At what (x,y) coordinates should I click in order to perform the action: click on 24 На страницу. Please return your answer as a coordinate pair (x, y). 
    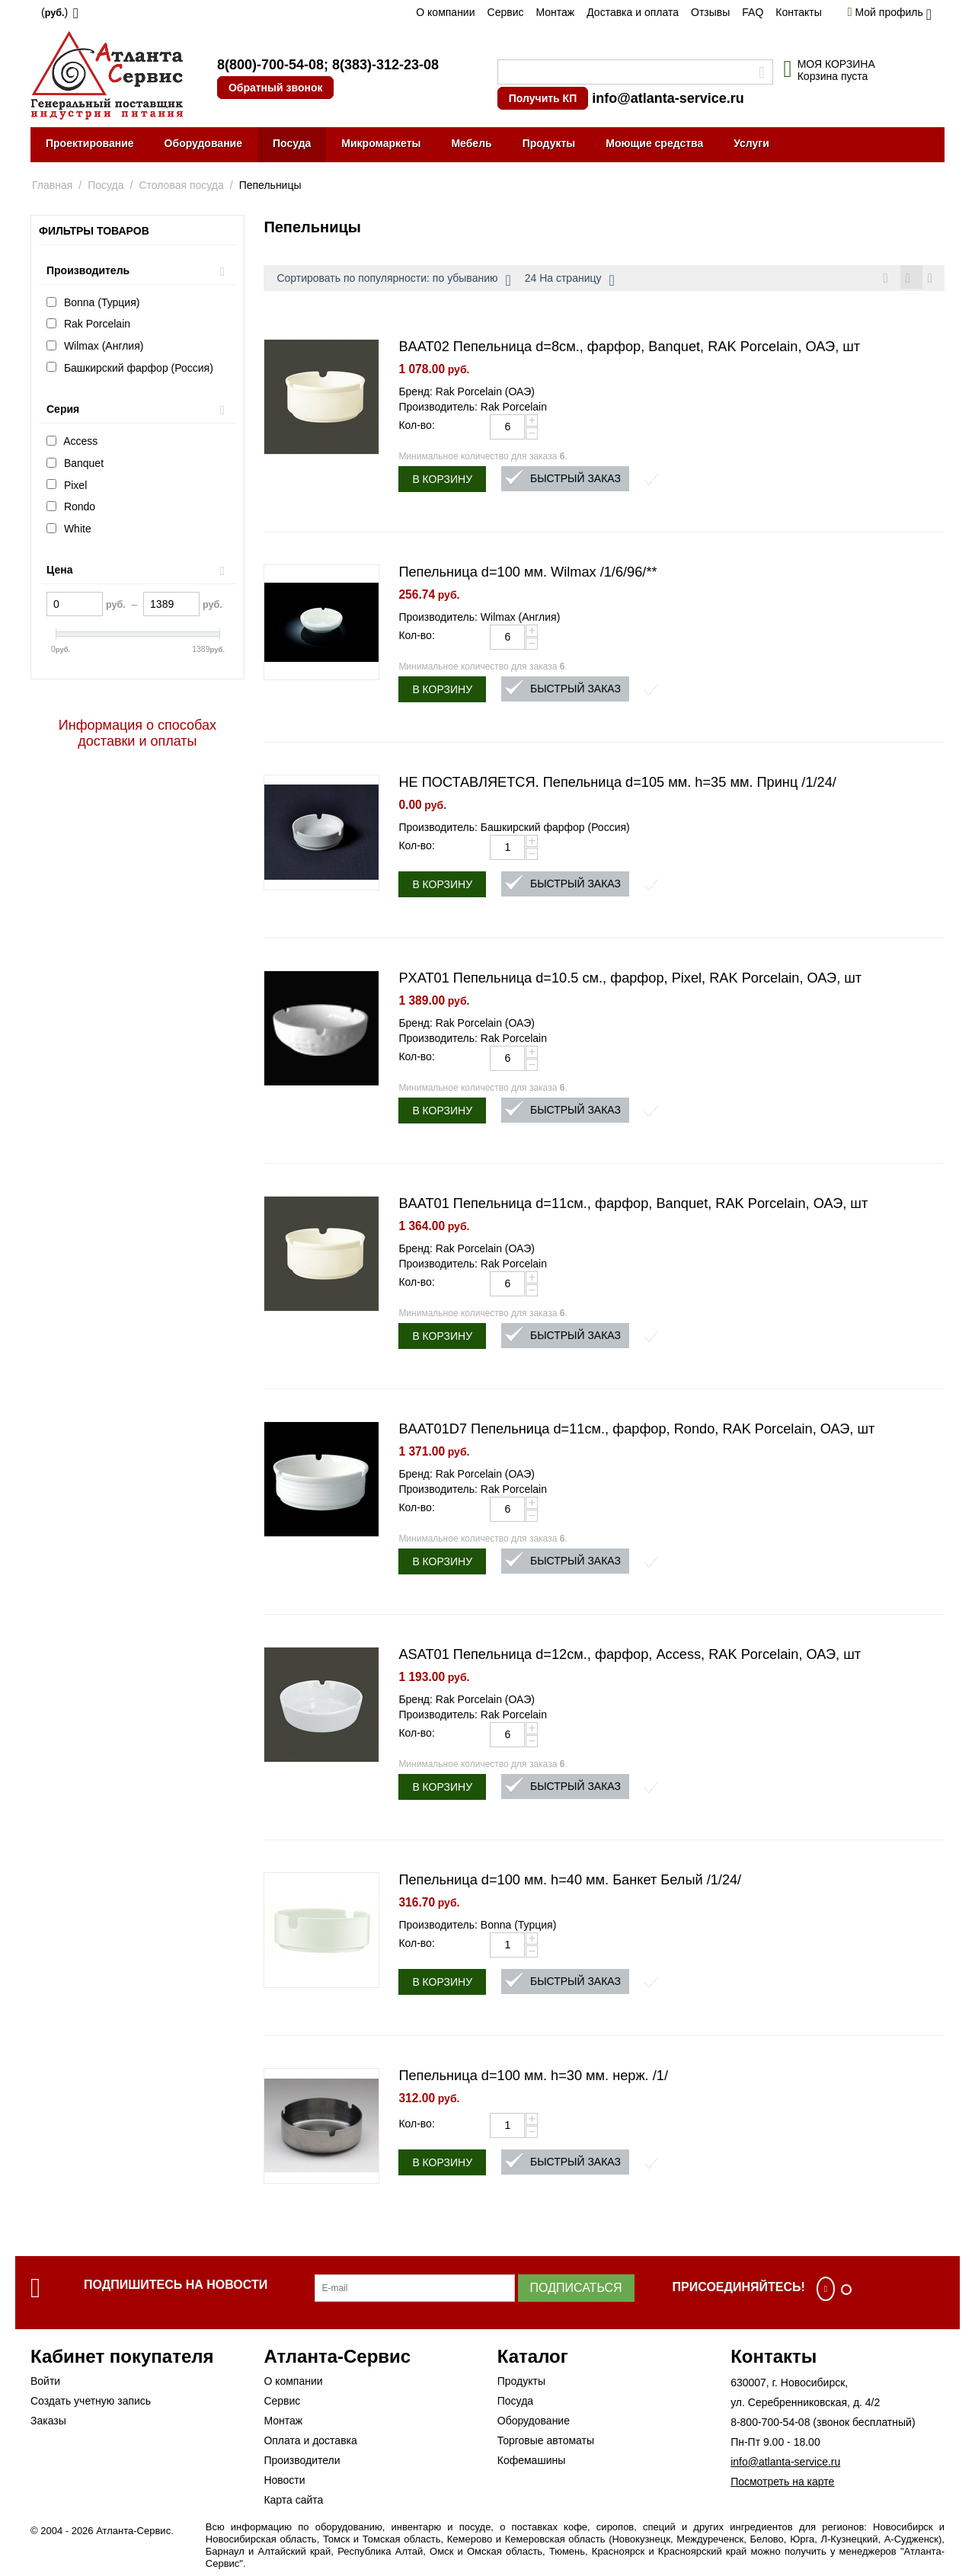
    Looking at the image, I should click on (570, 280).